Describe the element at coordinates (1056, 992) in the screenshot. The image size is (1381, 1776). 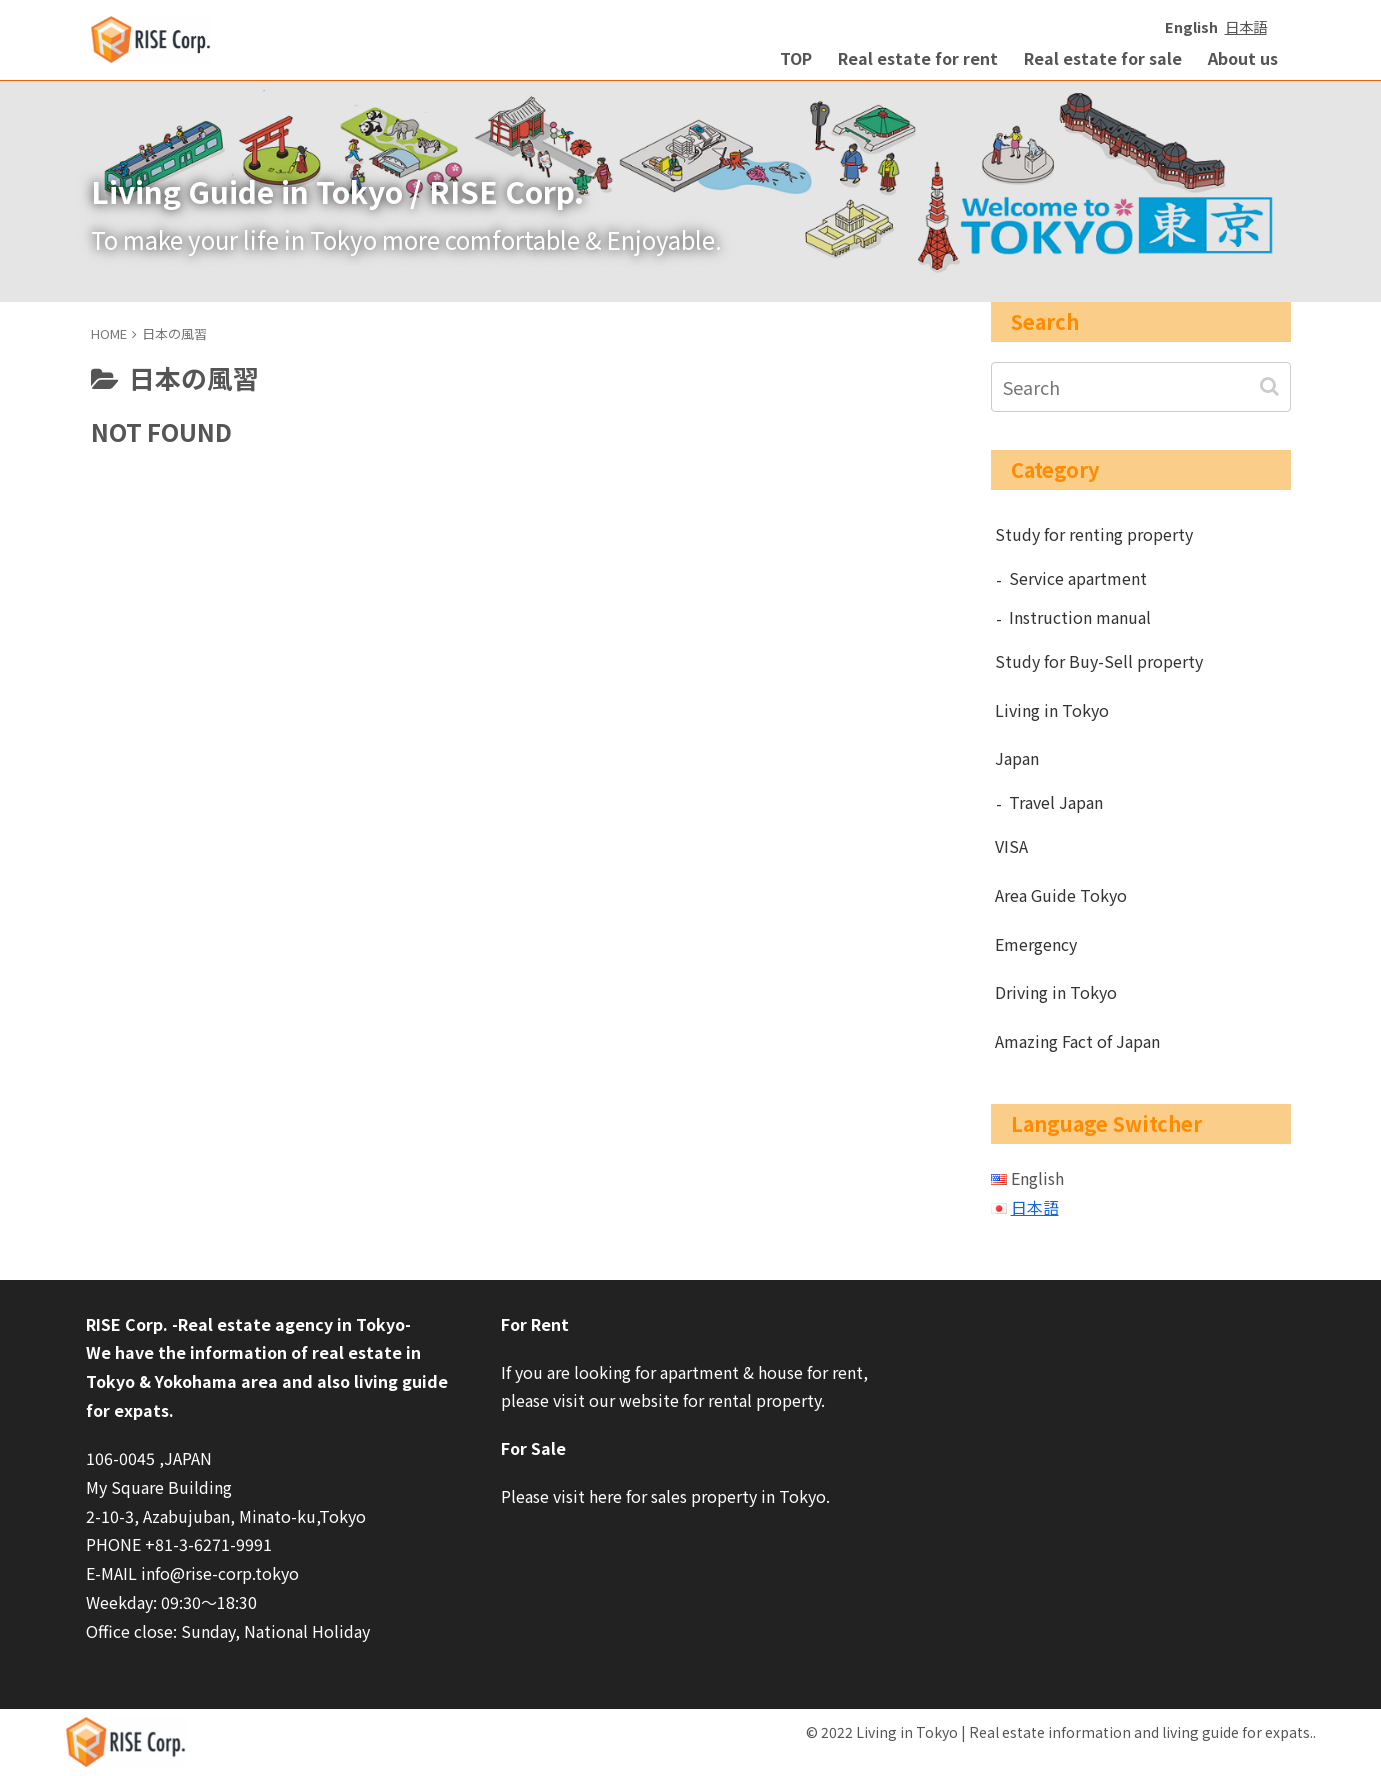
I see `Driving in Tokyo` at that location.